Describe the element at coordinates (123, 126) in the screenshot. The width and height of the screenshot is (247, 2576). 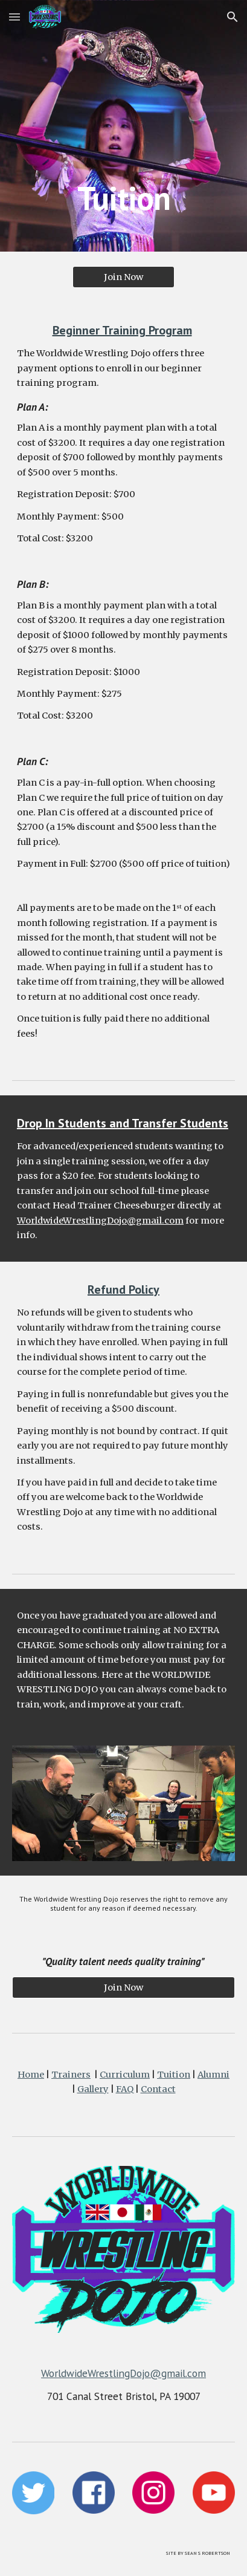
I see `[main]` at that location.